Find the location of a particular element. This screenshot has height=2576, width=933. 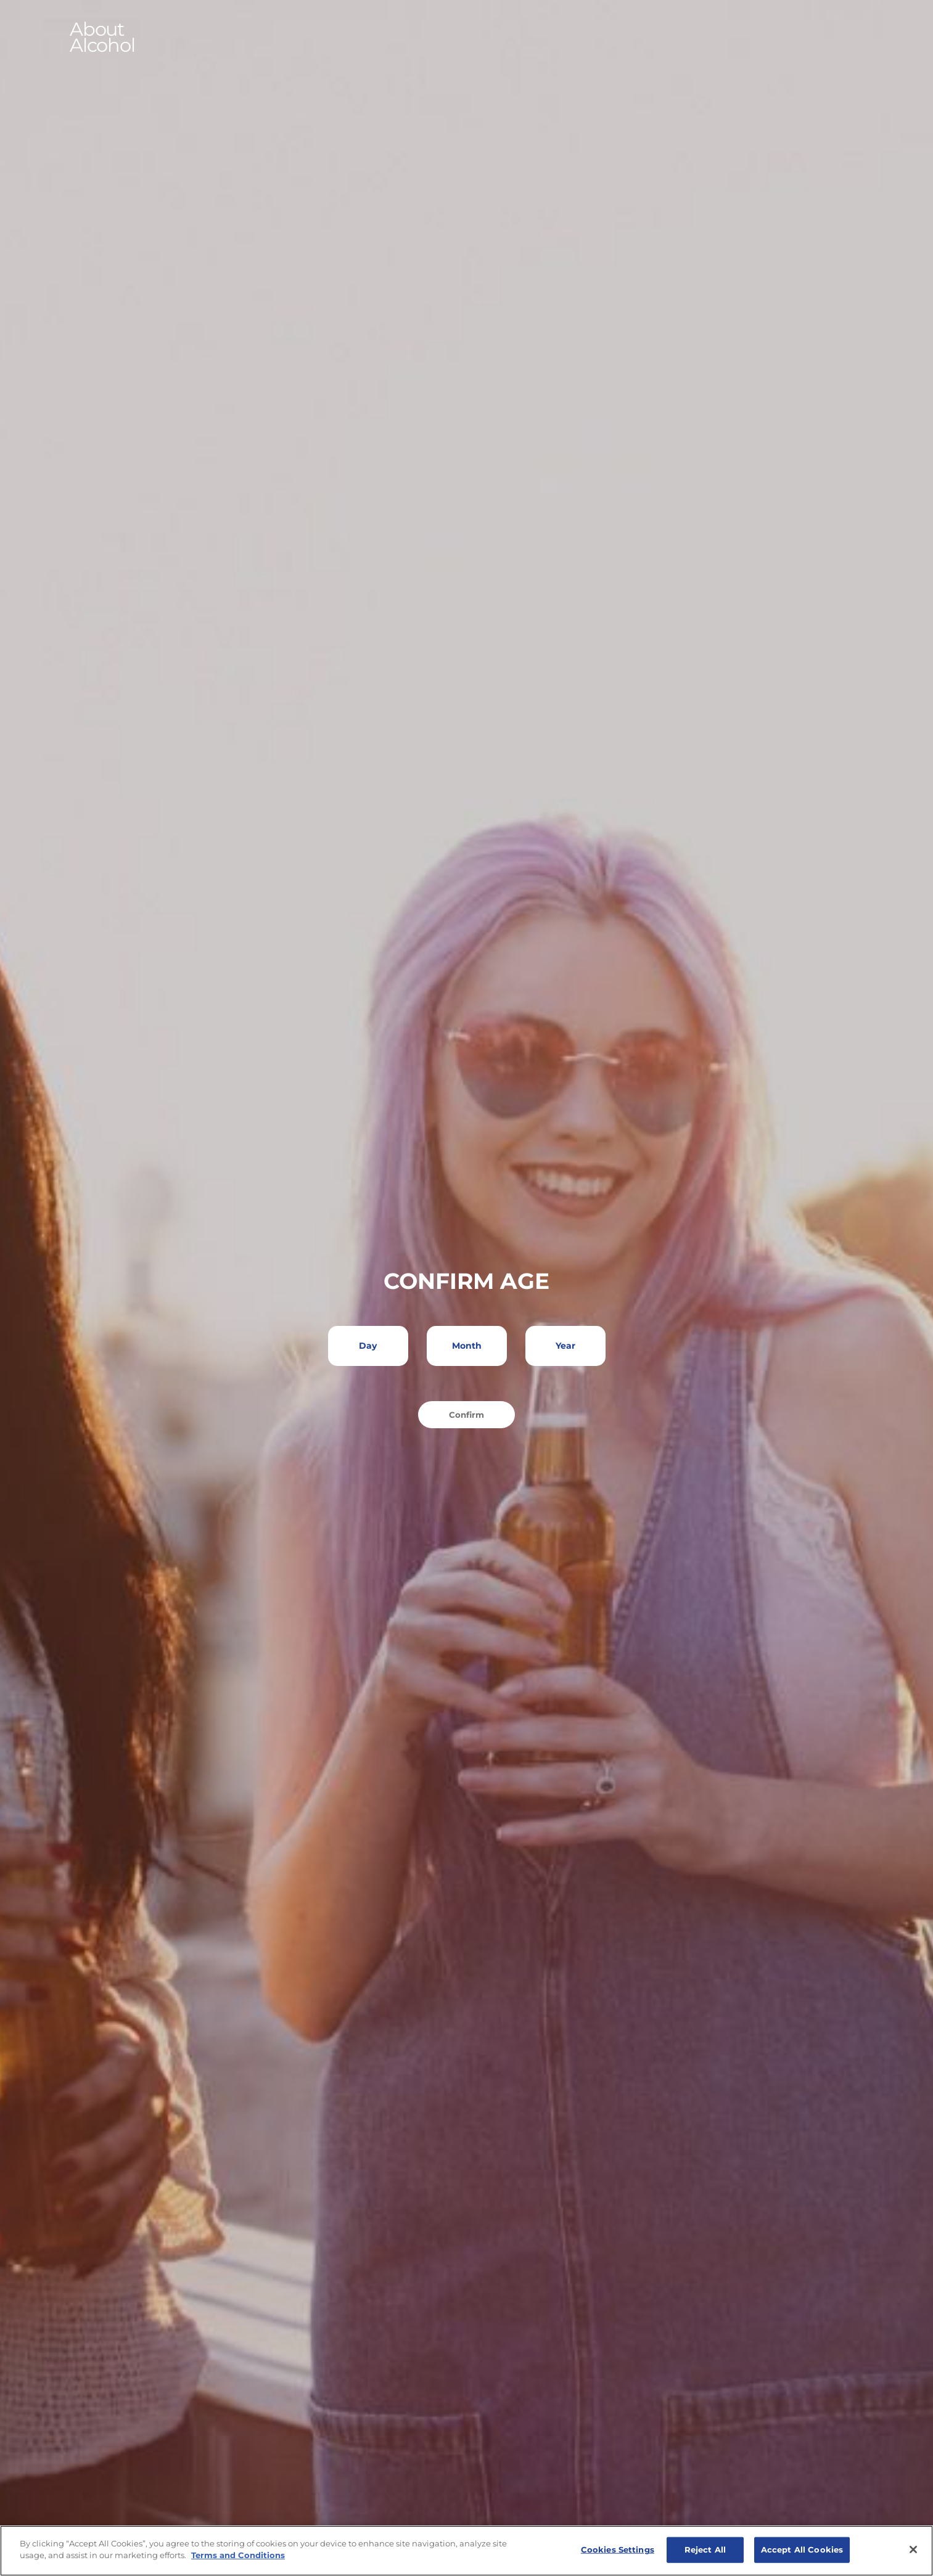

Terms and Conditions [More information about your privacy] is located at coordinates (238, 2555).